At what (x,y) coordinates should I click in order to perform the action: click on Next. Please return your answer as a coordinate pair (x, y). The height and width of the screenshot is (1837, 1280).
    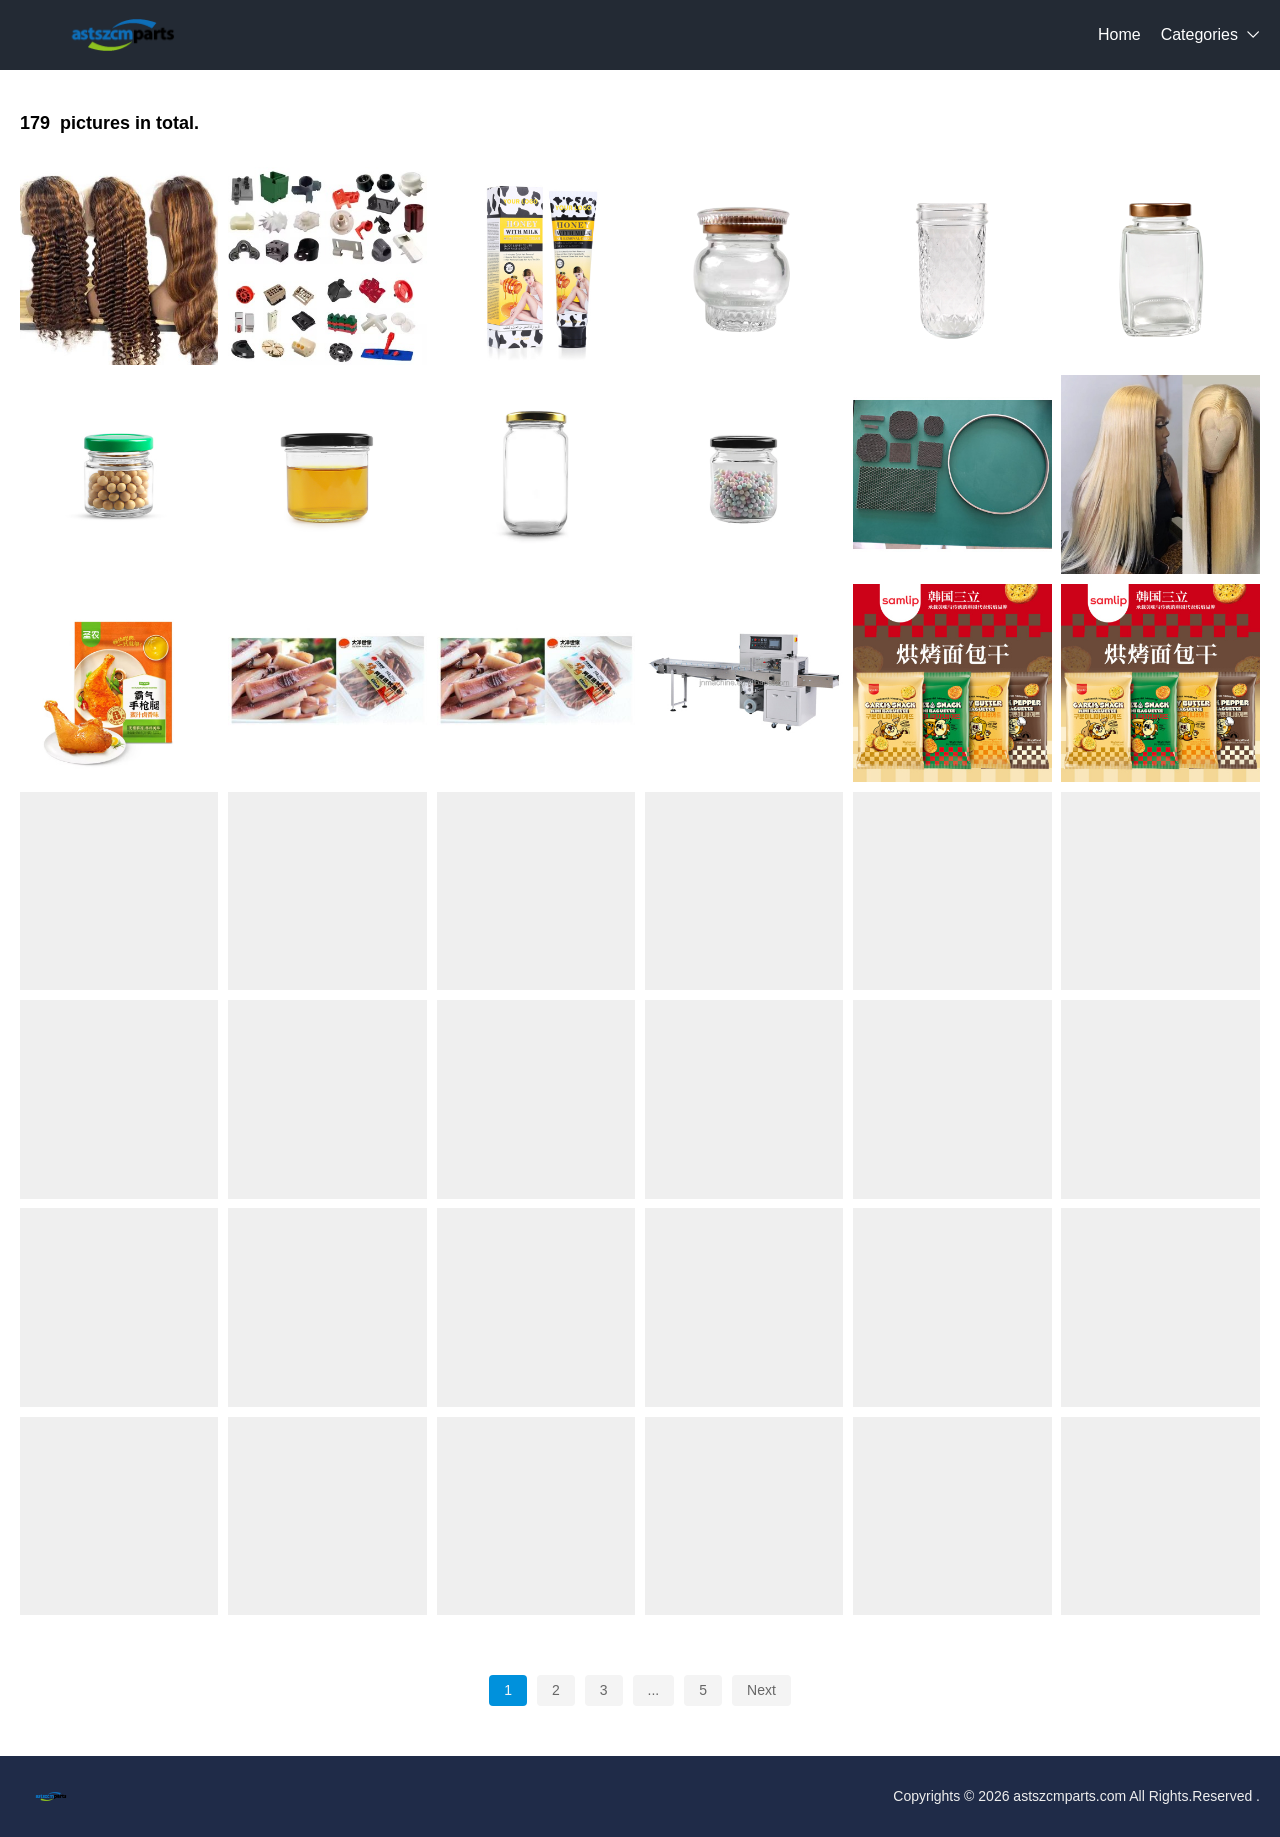
    Looking at the image, I should click on (761, 1690).